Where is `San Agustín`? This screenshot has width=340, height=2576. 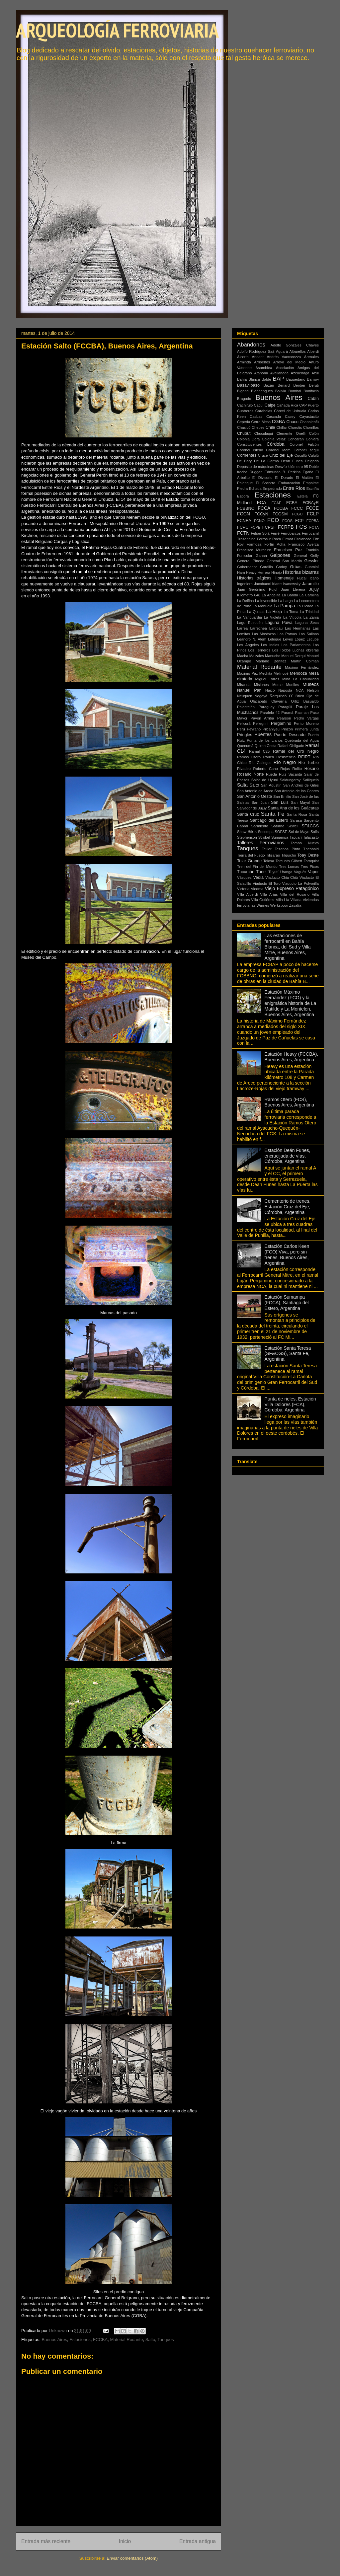
San Agustín is located at coordinates (271, 785).